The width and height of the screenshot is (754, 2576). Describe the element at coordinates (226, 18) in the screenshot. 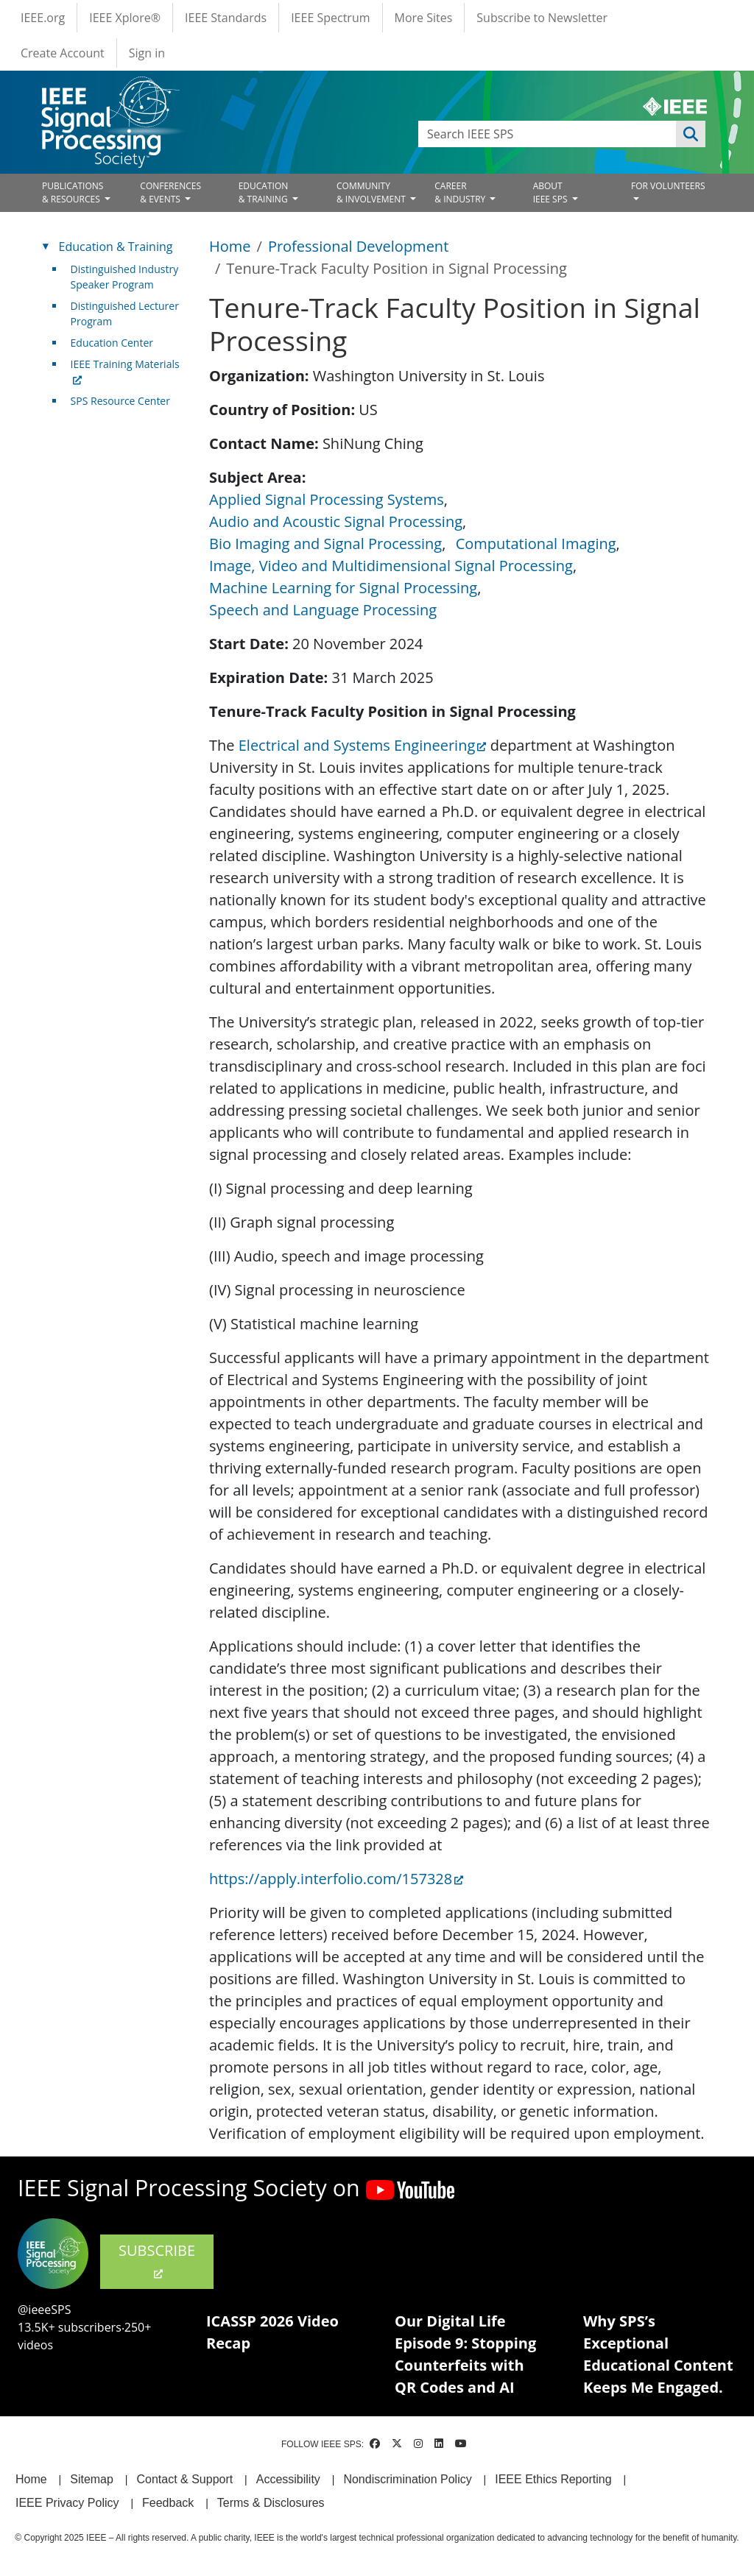

I see `IEEE Standards` at that location.